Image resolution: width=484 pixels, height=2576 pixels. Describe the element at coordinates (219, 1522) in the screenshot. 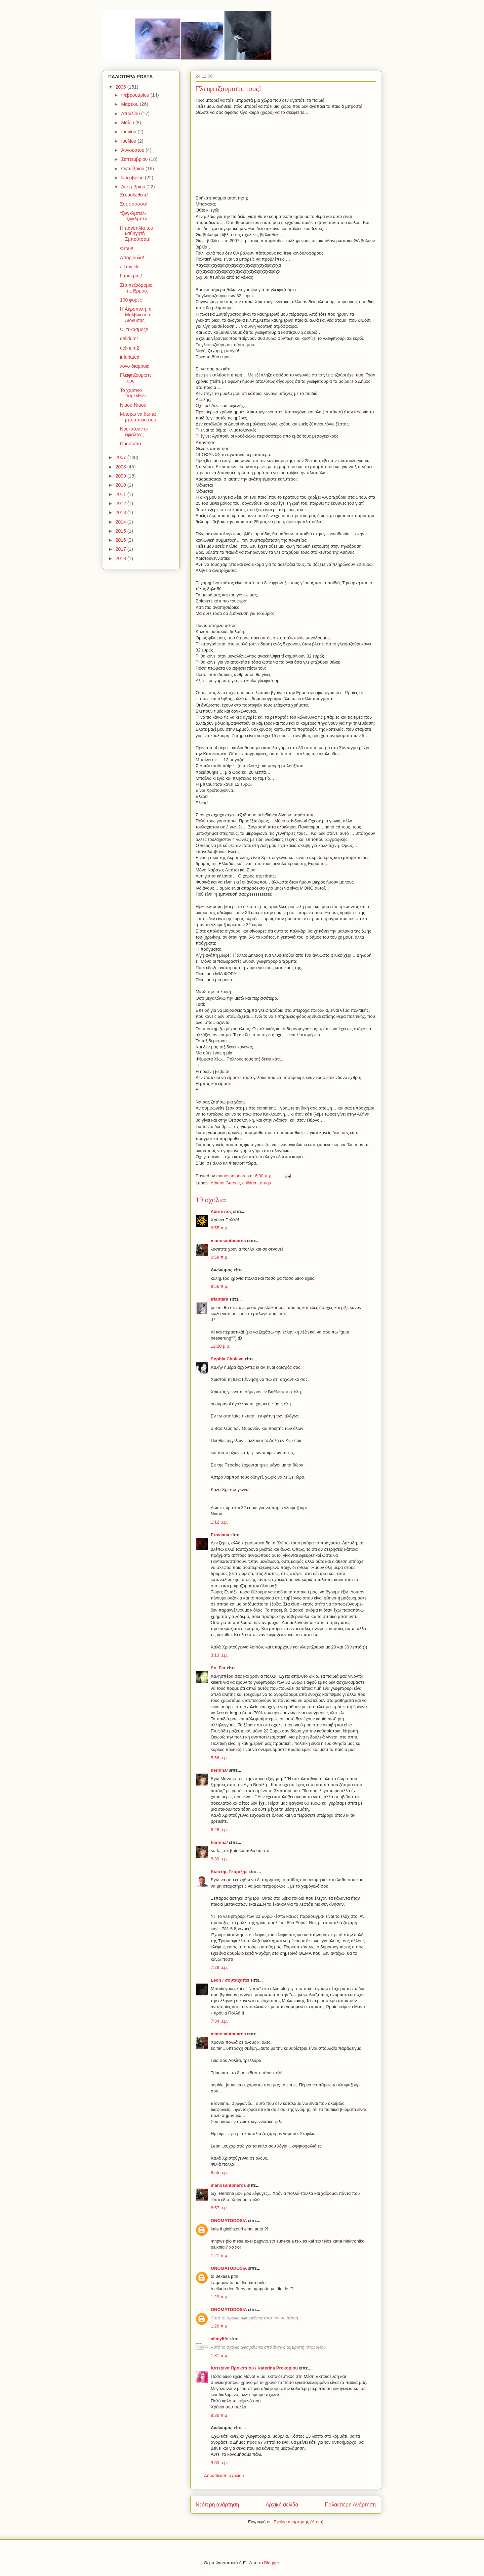

I see `1:12 μ.μ.` at that location.